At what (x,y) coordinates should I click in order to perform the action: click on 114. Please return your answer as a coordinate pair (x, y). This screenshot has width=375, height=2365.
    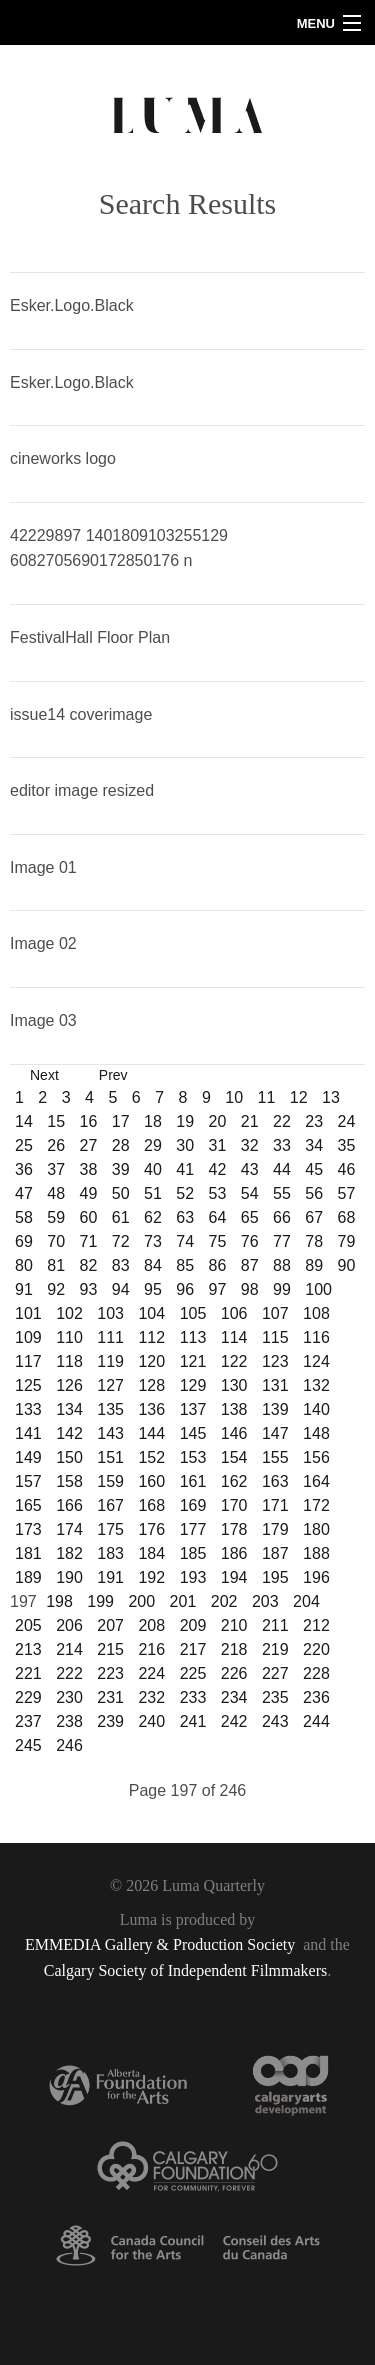
    Looking at the image, I should click on (234, 1337).